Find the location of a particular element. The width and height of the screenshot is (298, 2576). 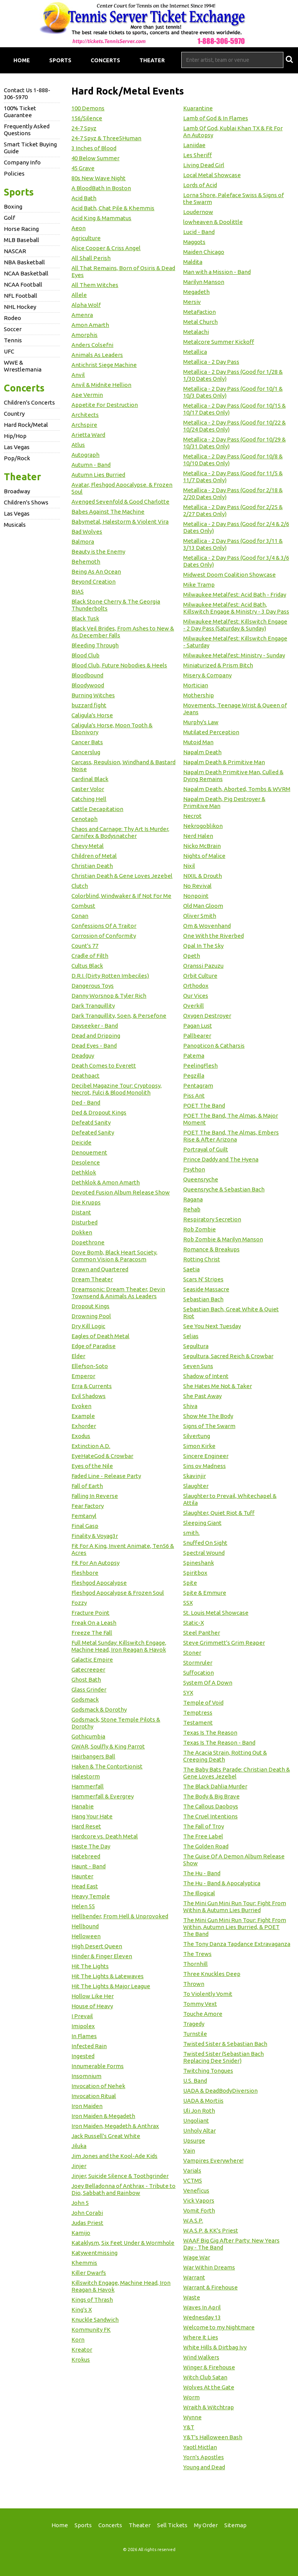

Khemmis is located at coordinates (84, 2262).